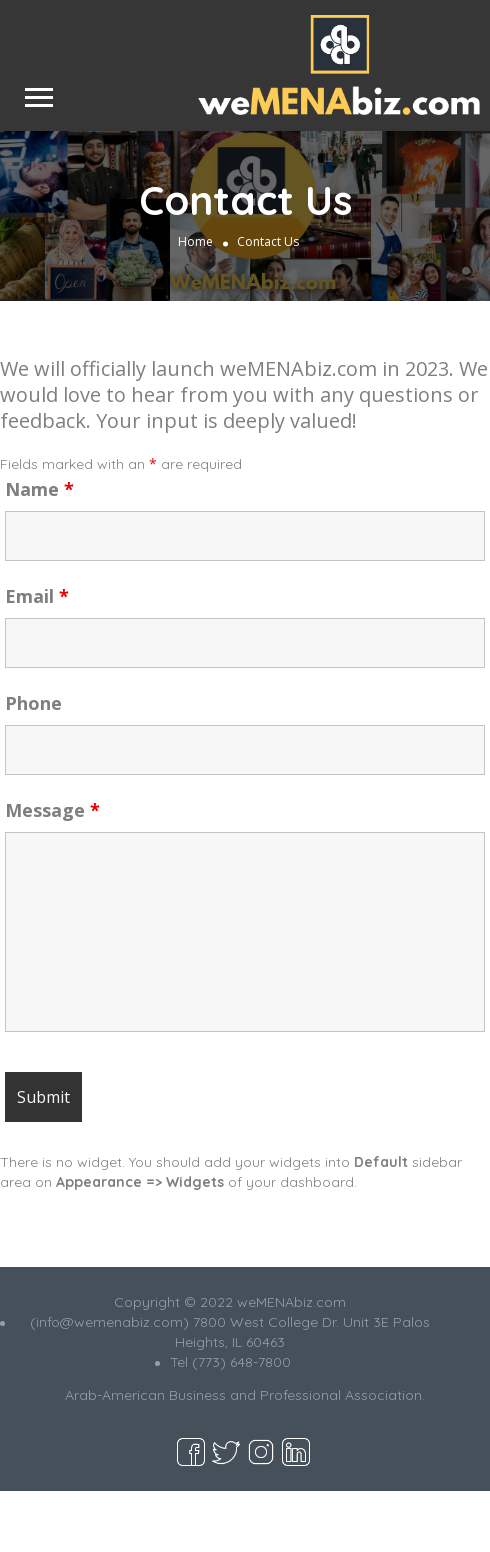 This screenshot has width=490, height=1552. Describe the element at coordinates (52, 810) in the screenshot. I see `Message` at that location.